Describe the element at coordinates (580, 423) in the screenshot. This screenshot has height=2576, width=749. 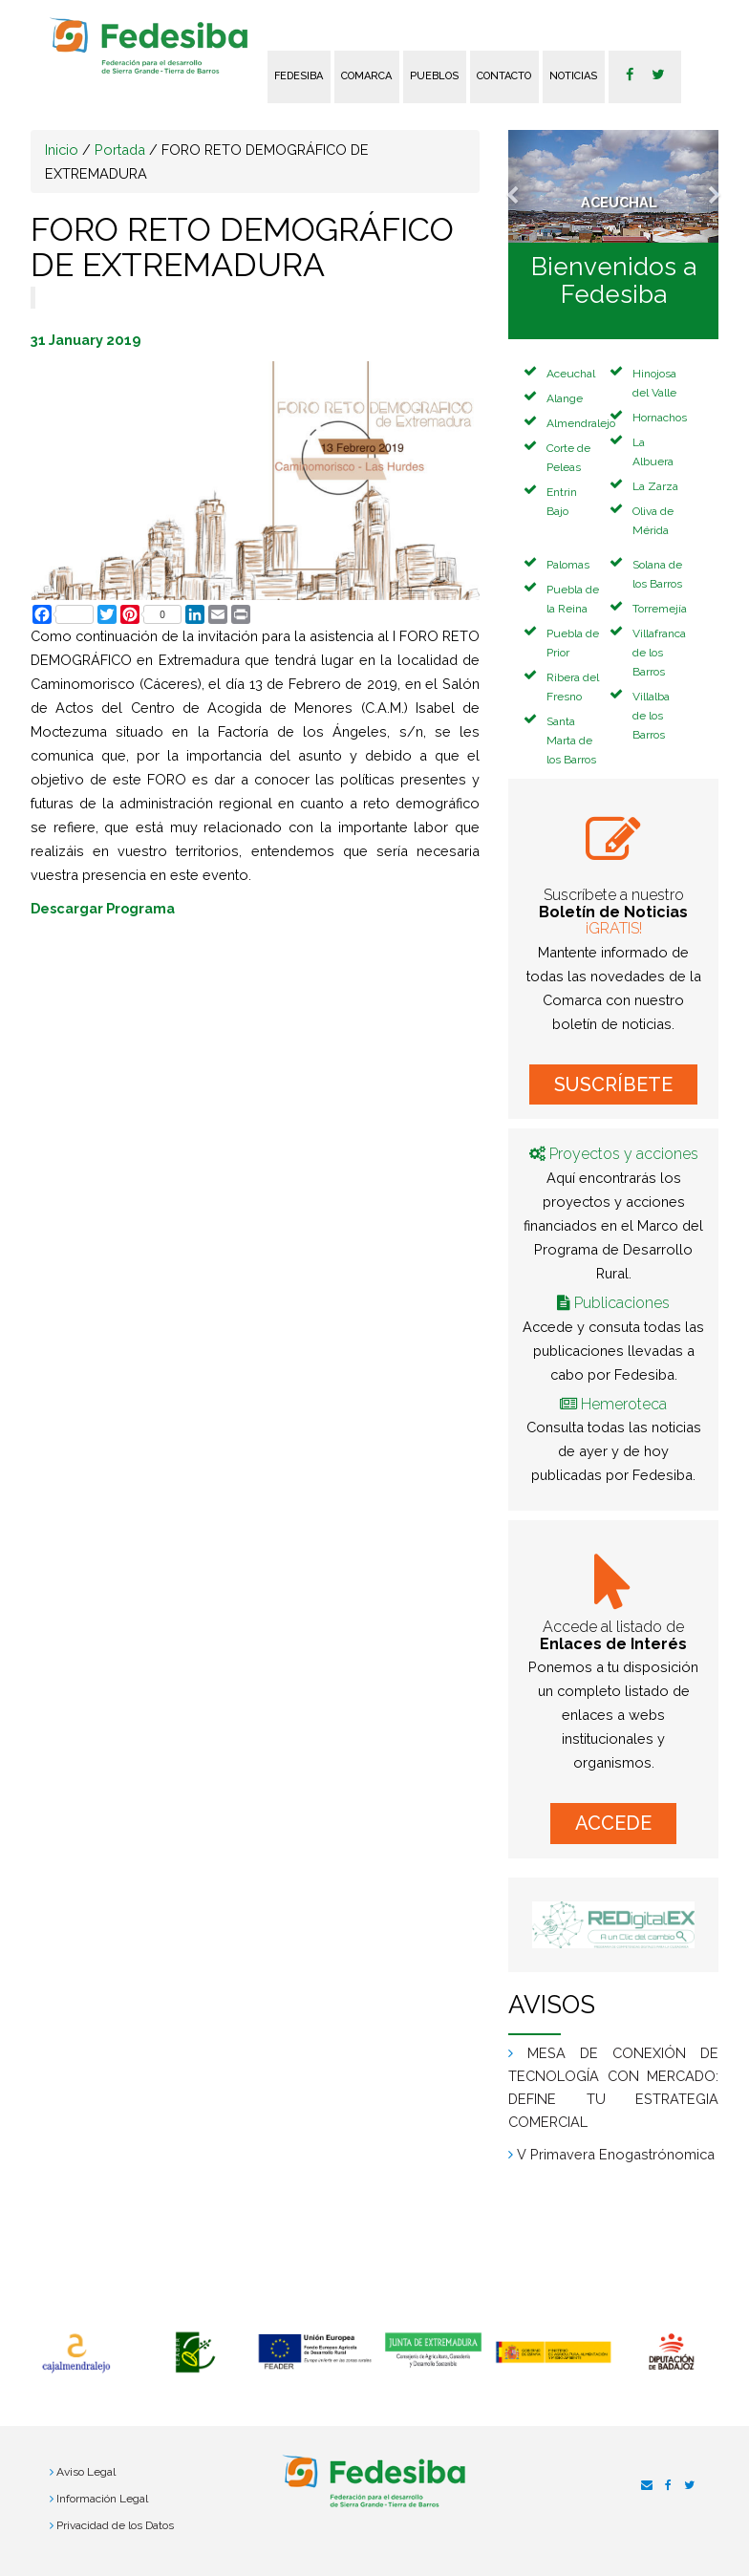
I see `Almendralejo` at that location.